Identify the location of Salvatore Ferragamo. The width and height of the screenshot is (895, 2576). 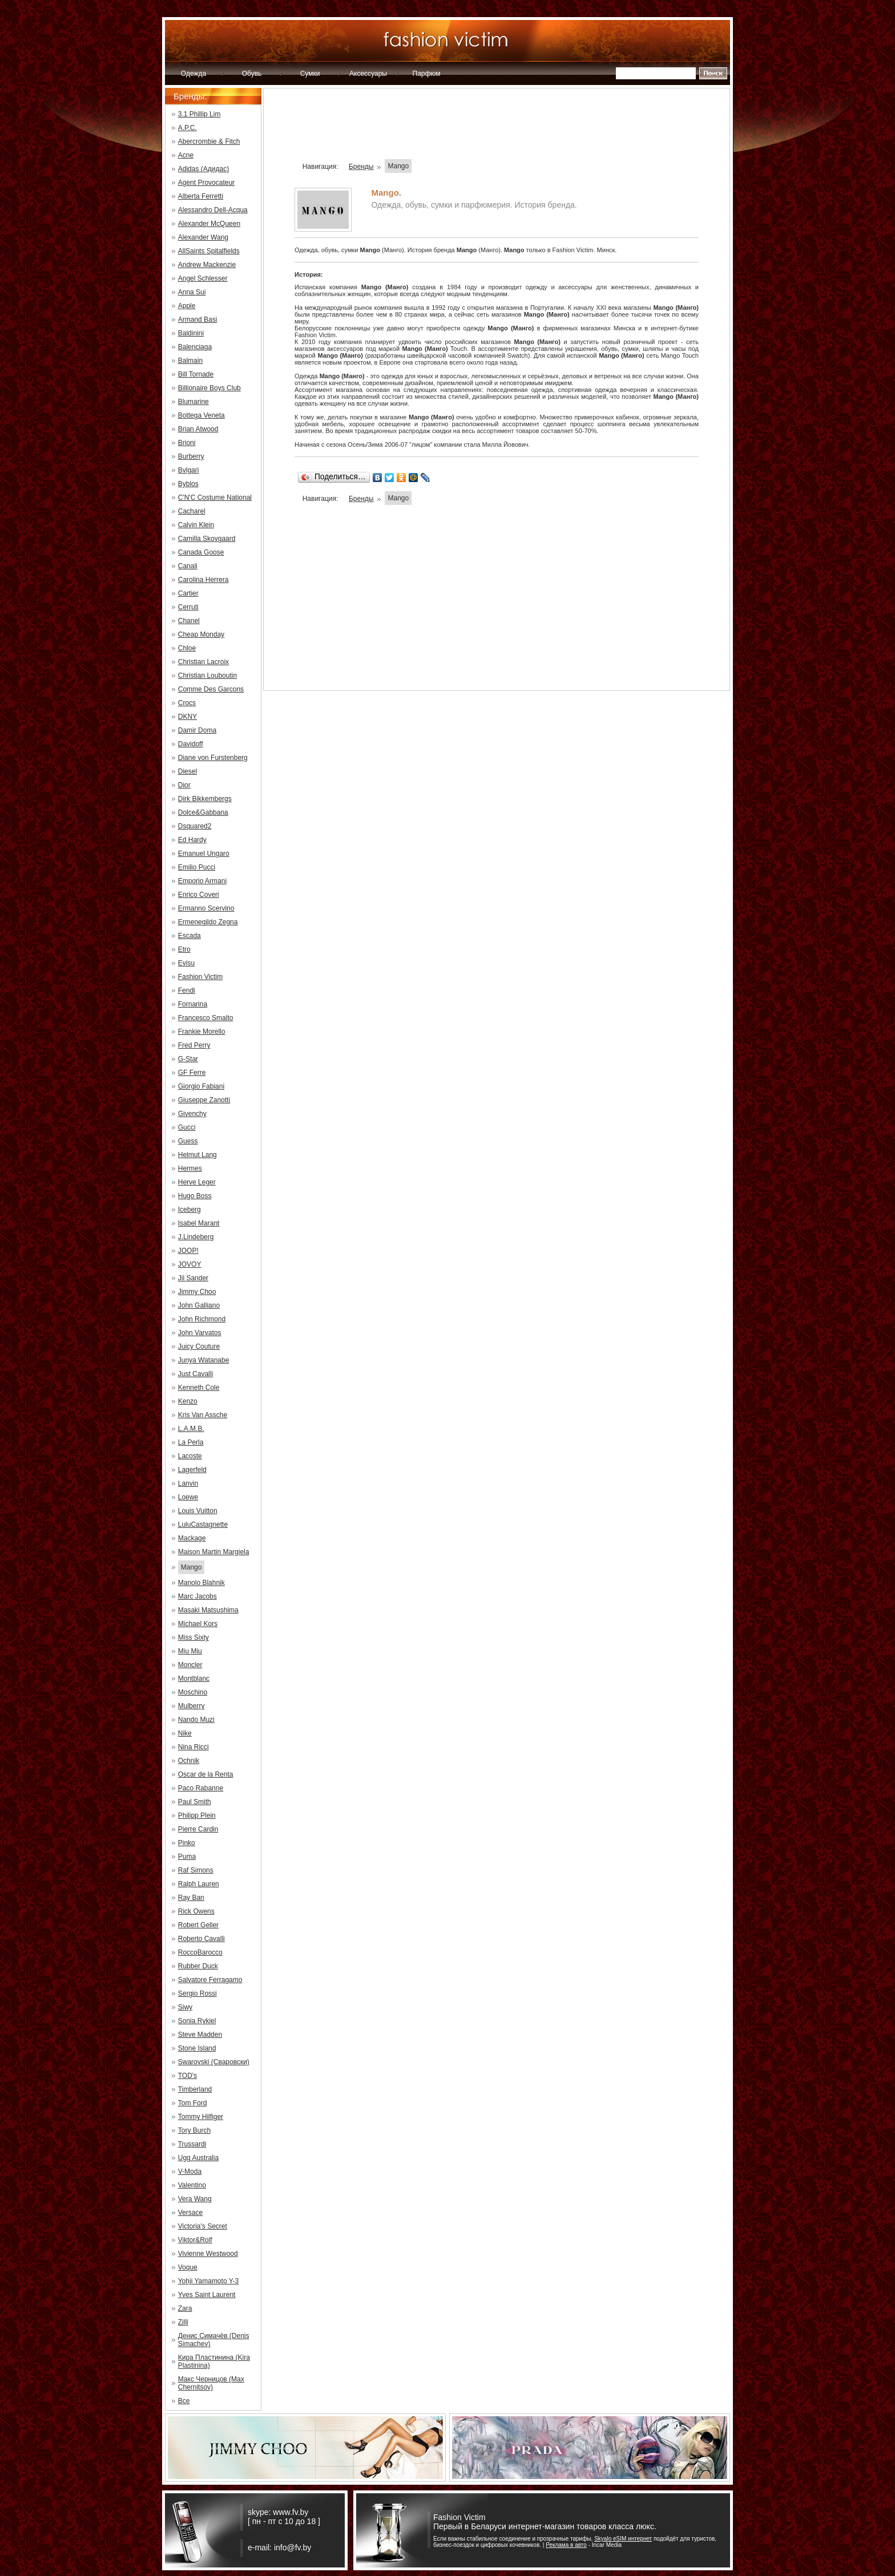
(210, 1980).